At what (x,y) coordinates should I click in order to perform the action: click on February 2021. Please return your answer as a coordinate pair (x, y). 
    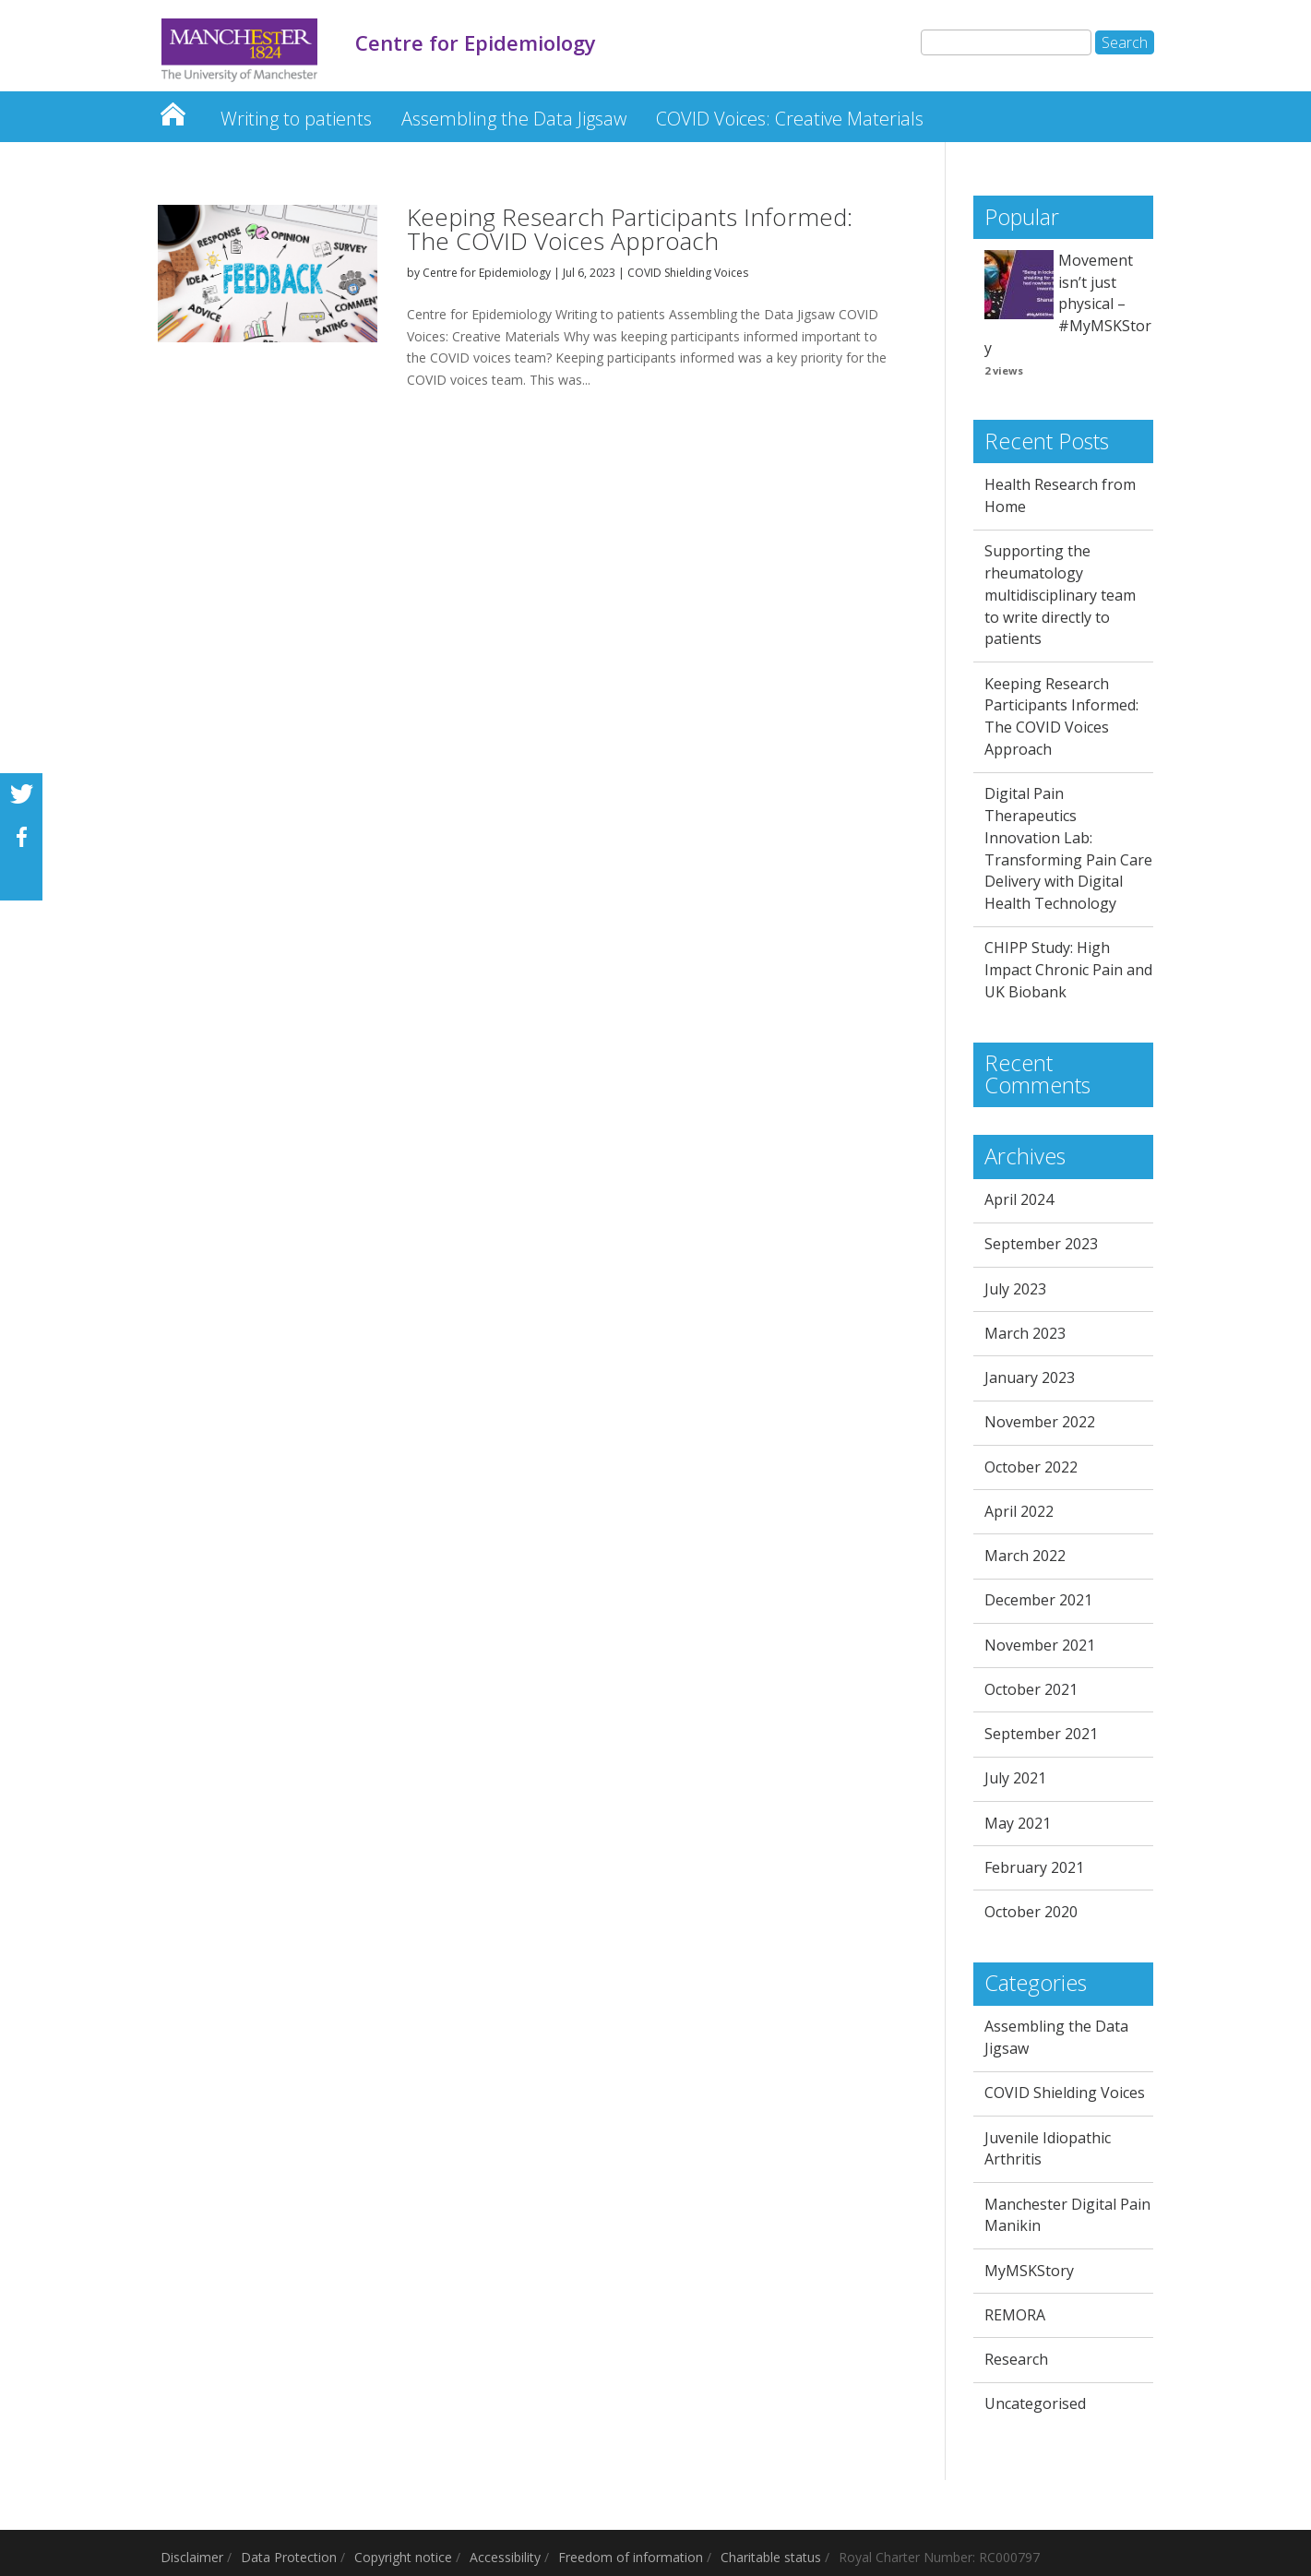
    Looking at the image, I should click on (1034, 1867).